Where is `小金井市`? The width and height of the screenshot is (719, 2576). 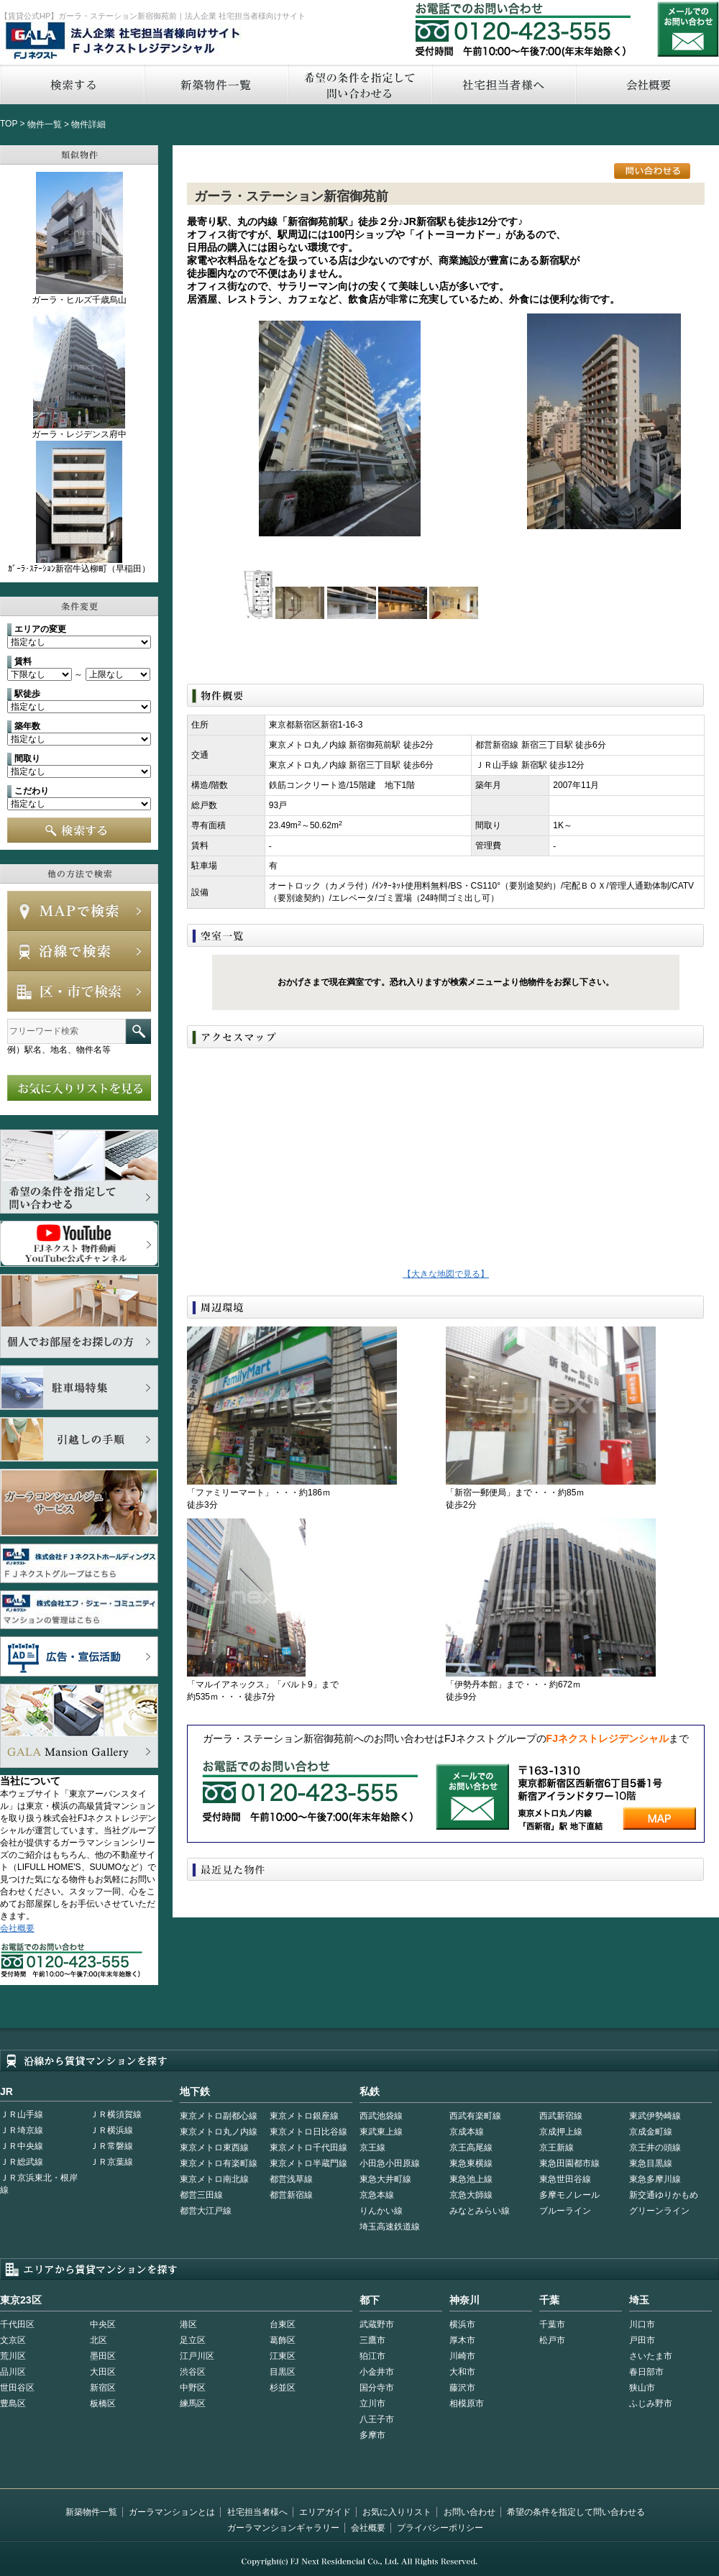 小金井市 is located at coordinates (377, 2372).